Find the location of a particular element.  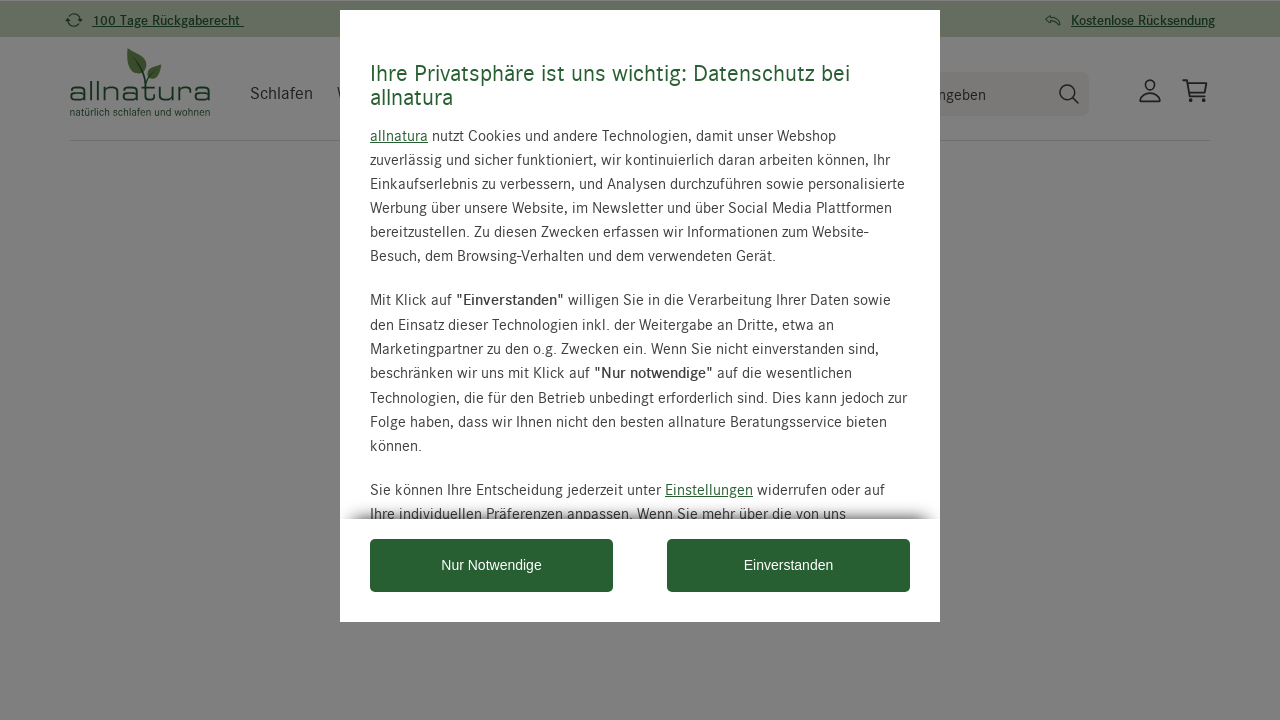

Einverstanden is located at coordinates (789, 565).